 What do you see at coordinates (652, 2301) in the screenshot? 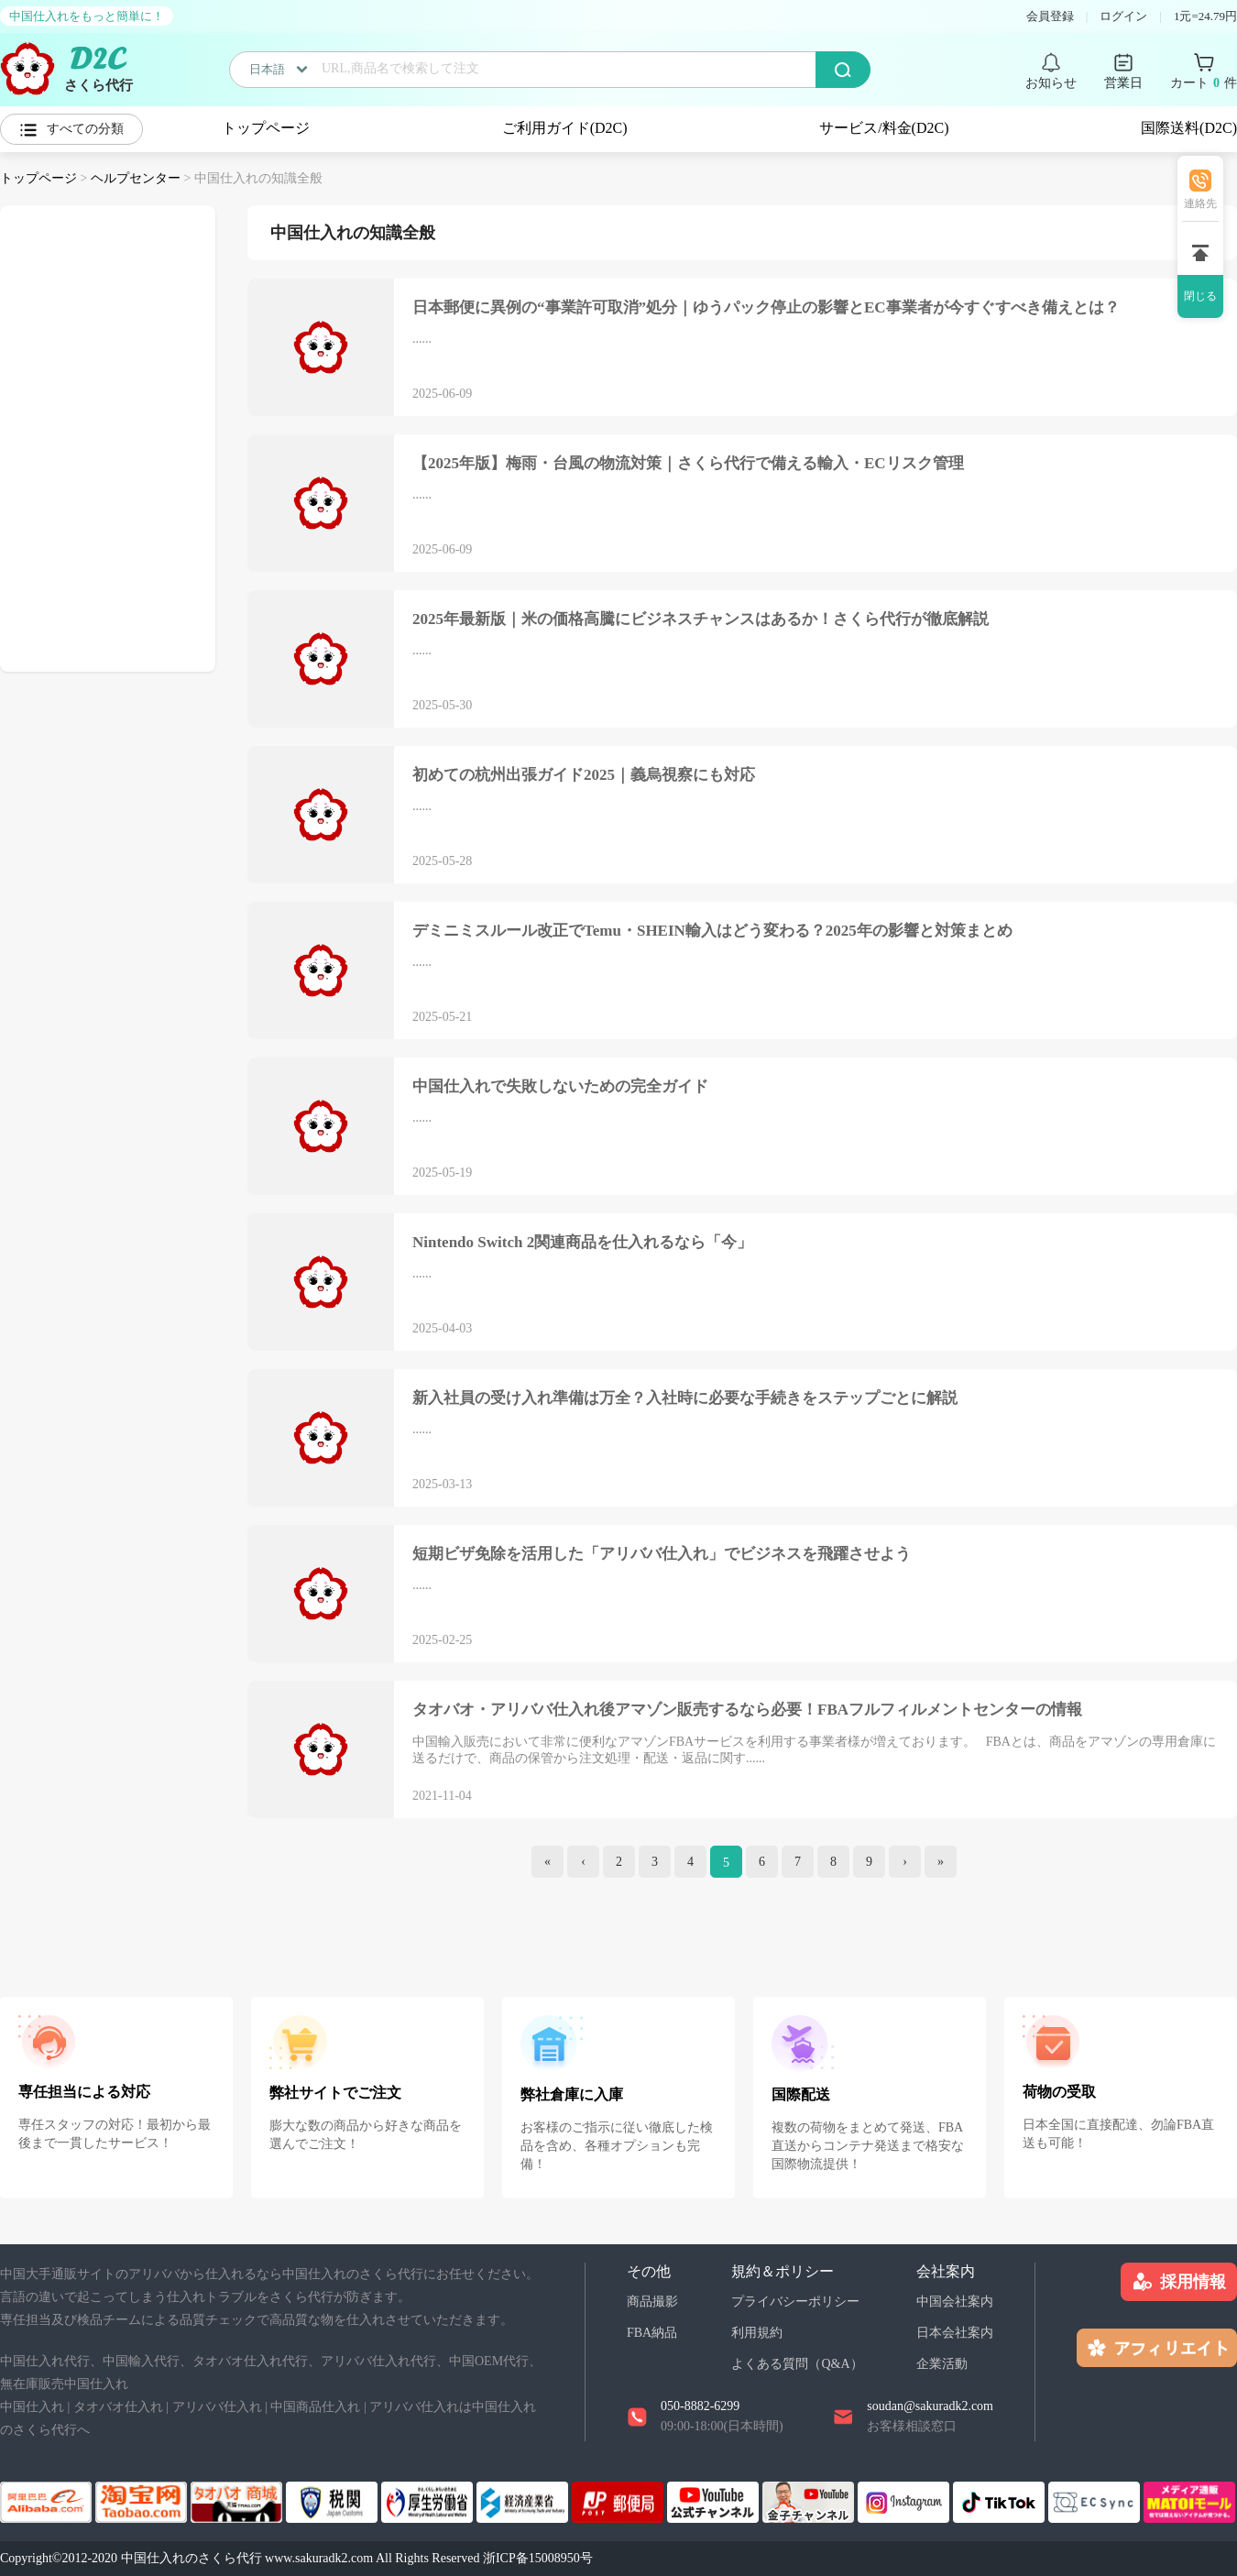
I see `商品撮影` at bounding box center [652, 2301].